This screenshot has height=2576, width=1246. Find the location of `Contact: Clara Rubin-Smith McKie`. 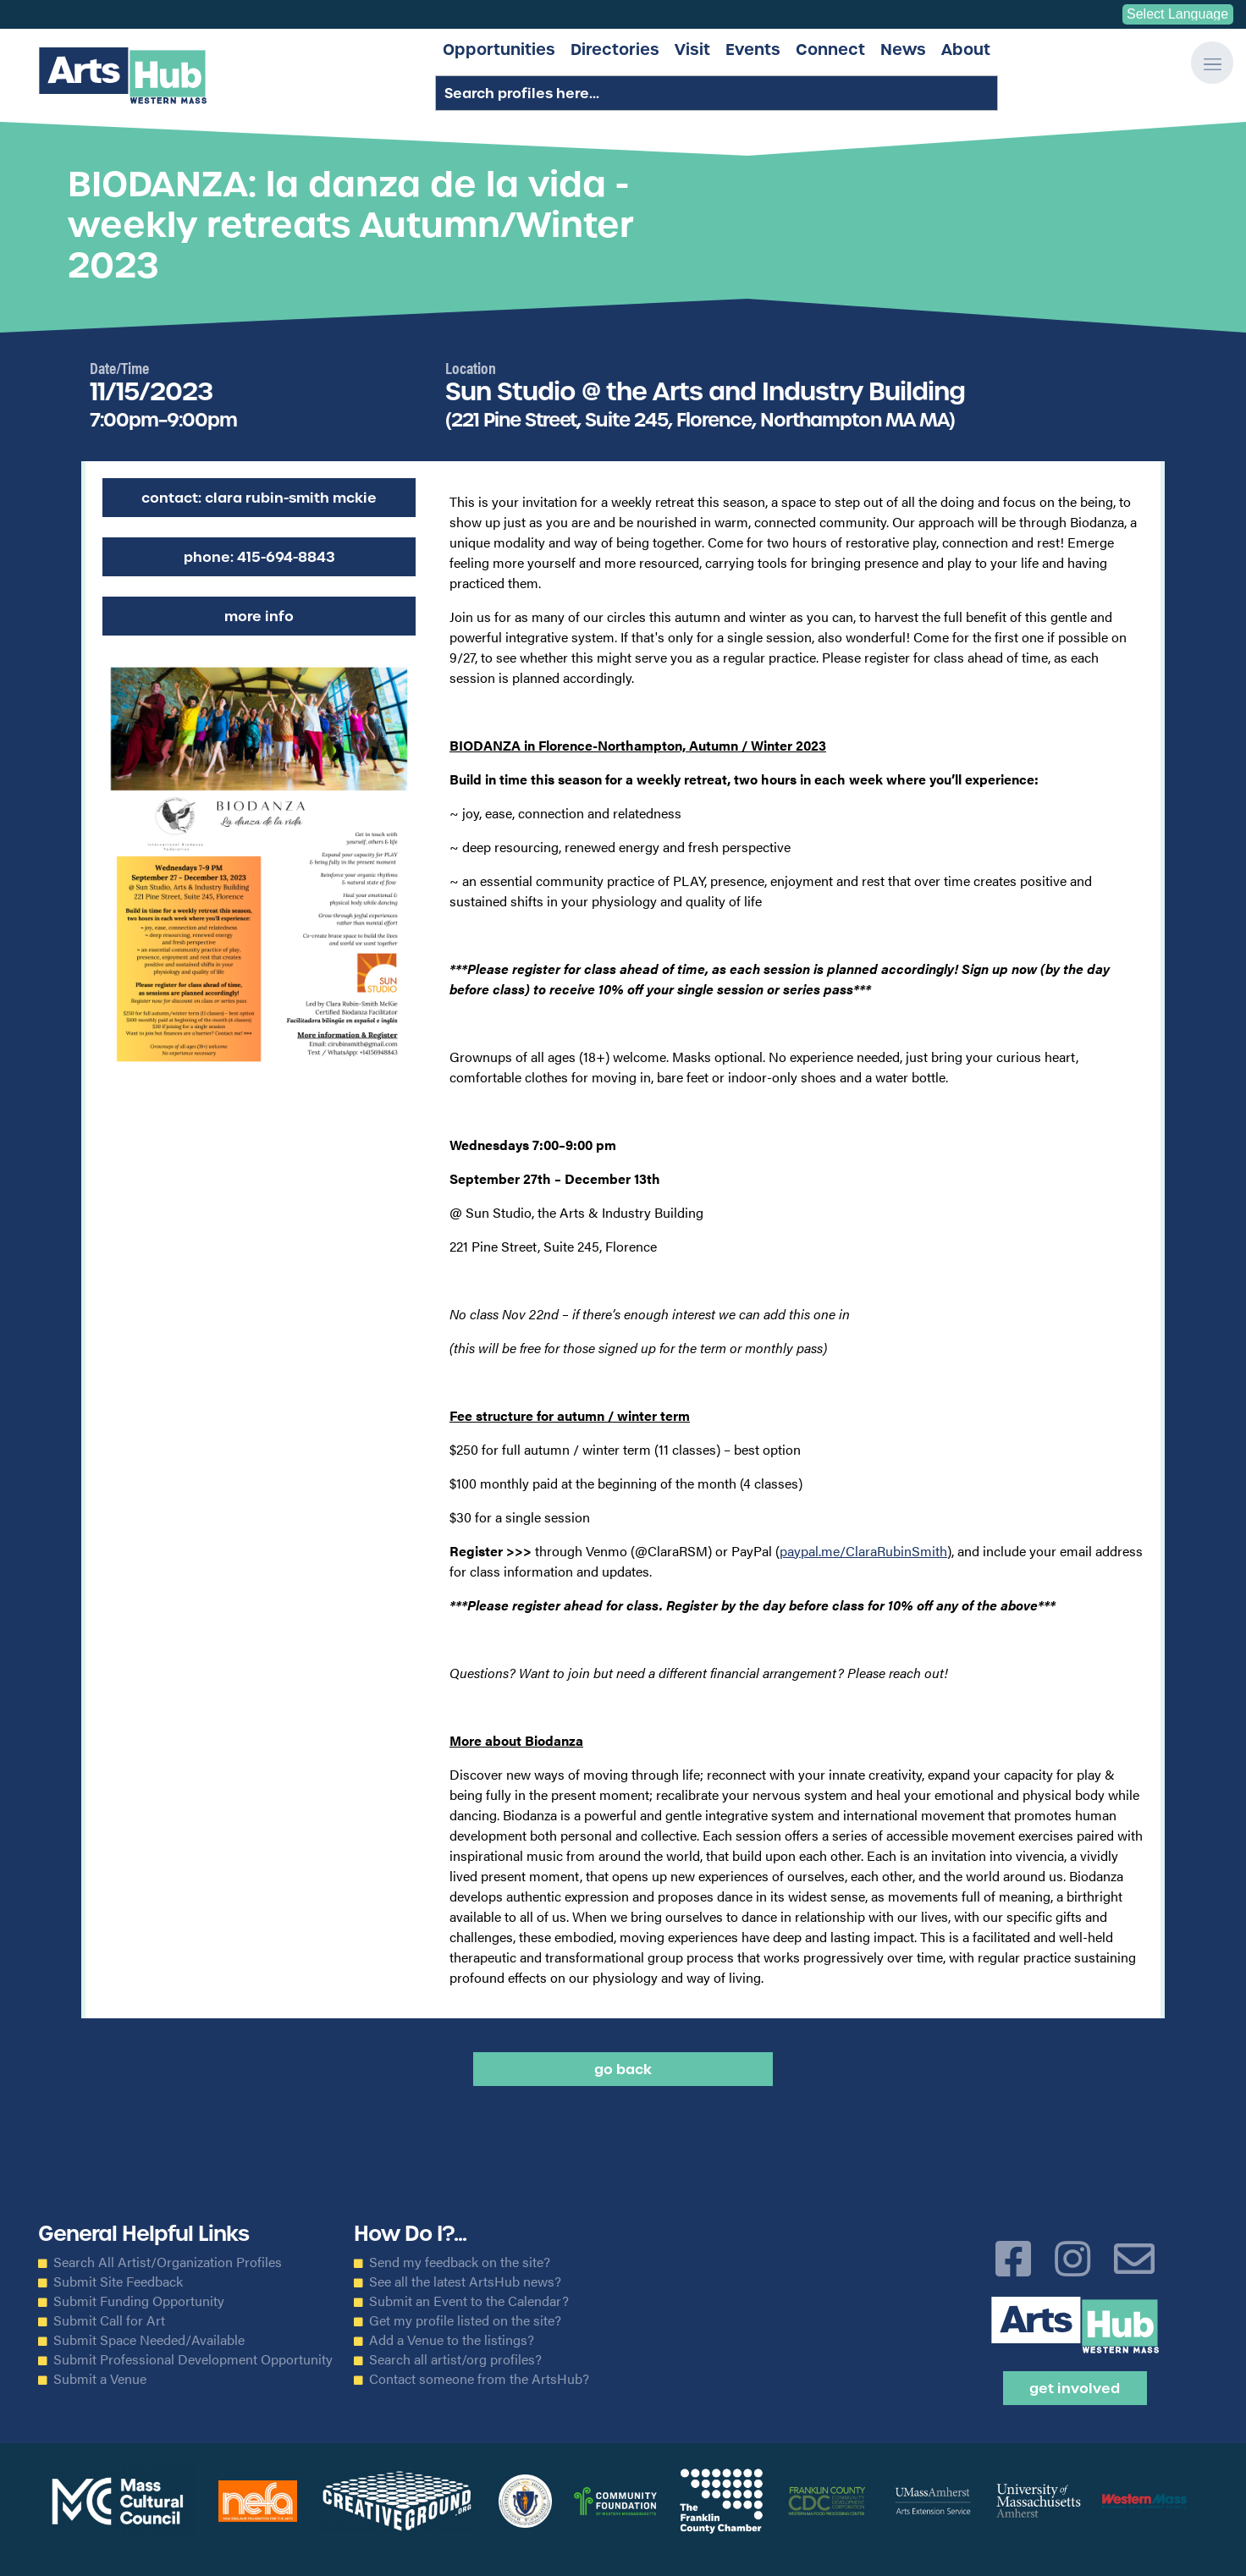

Contact: Clara Rubin-Smith McKie is located at coordinates (259, 497).